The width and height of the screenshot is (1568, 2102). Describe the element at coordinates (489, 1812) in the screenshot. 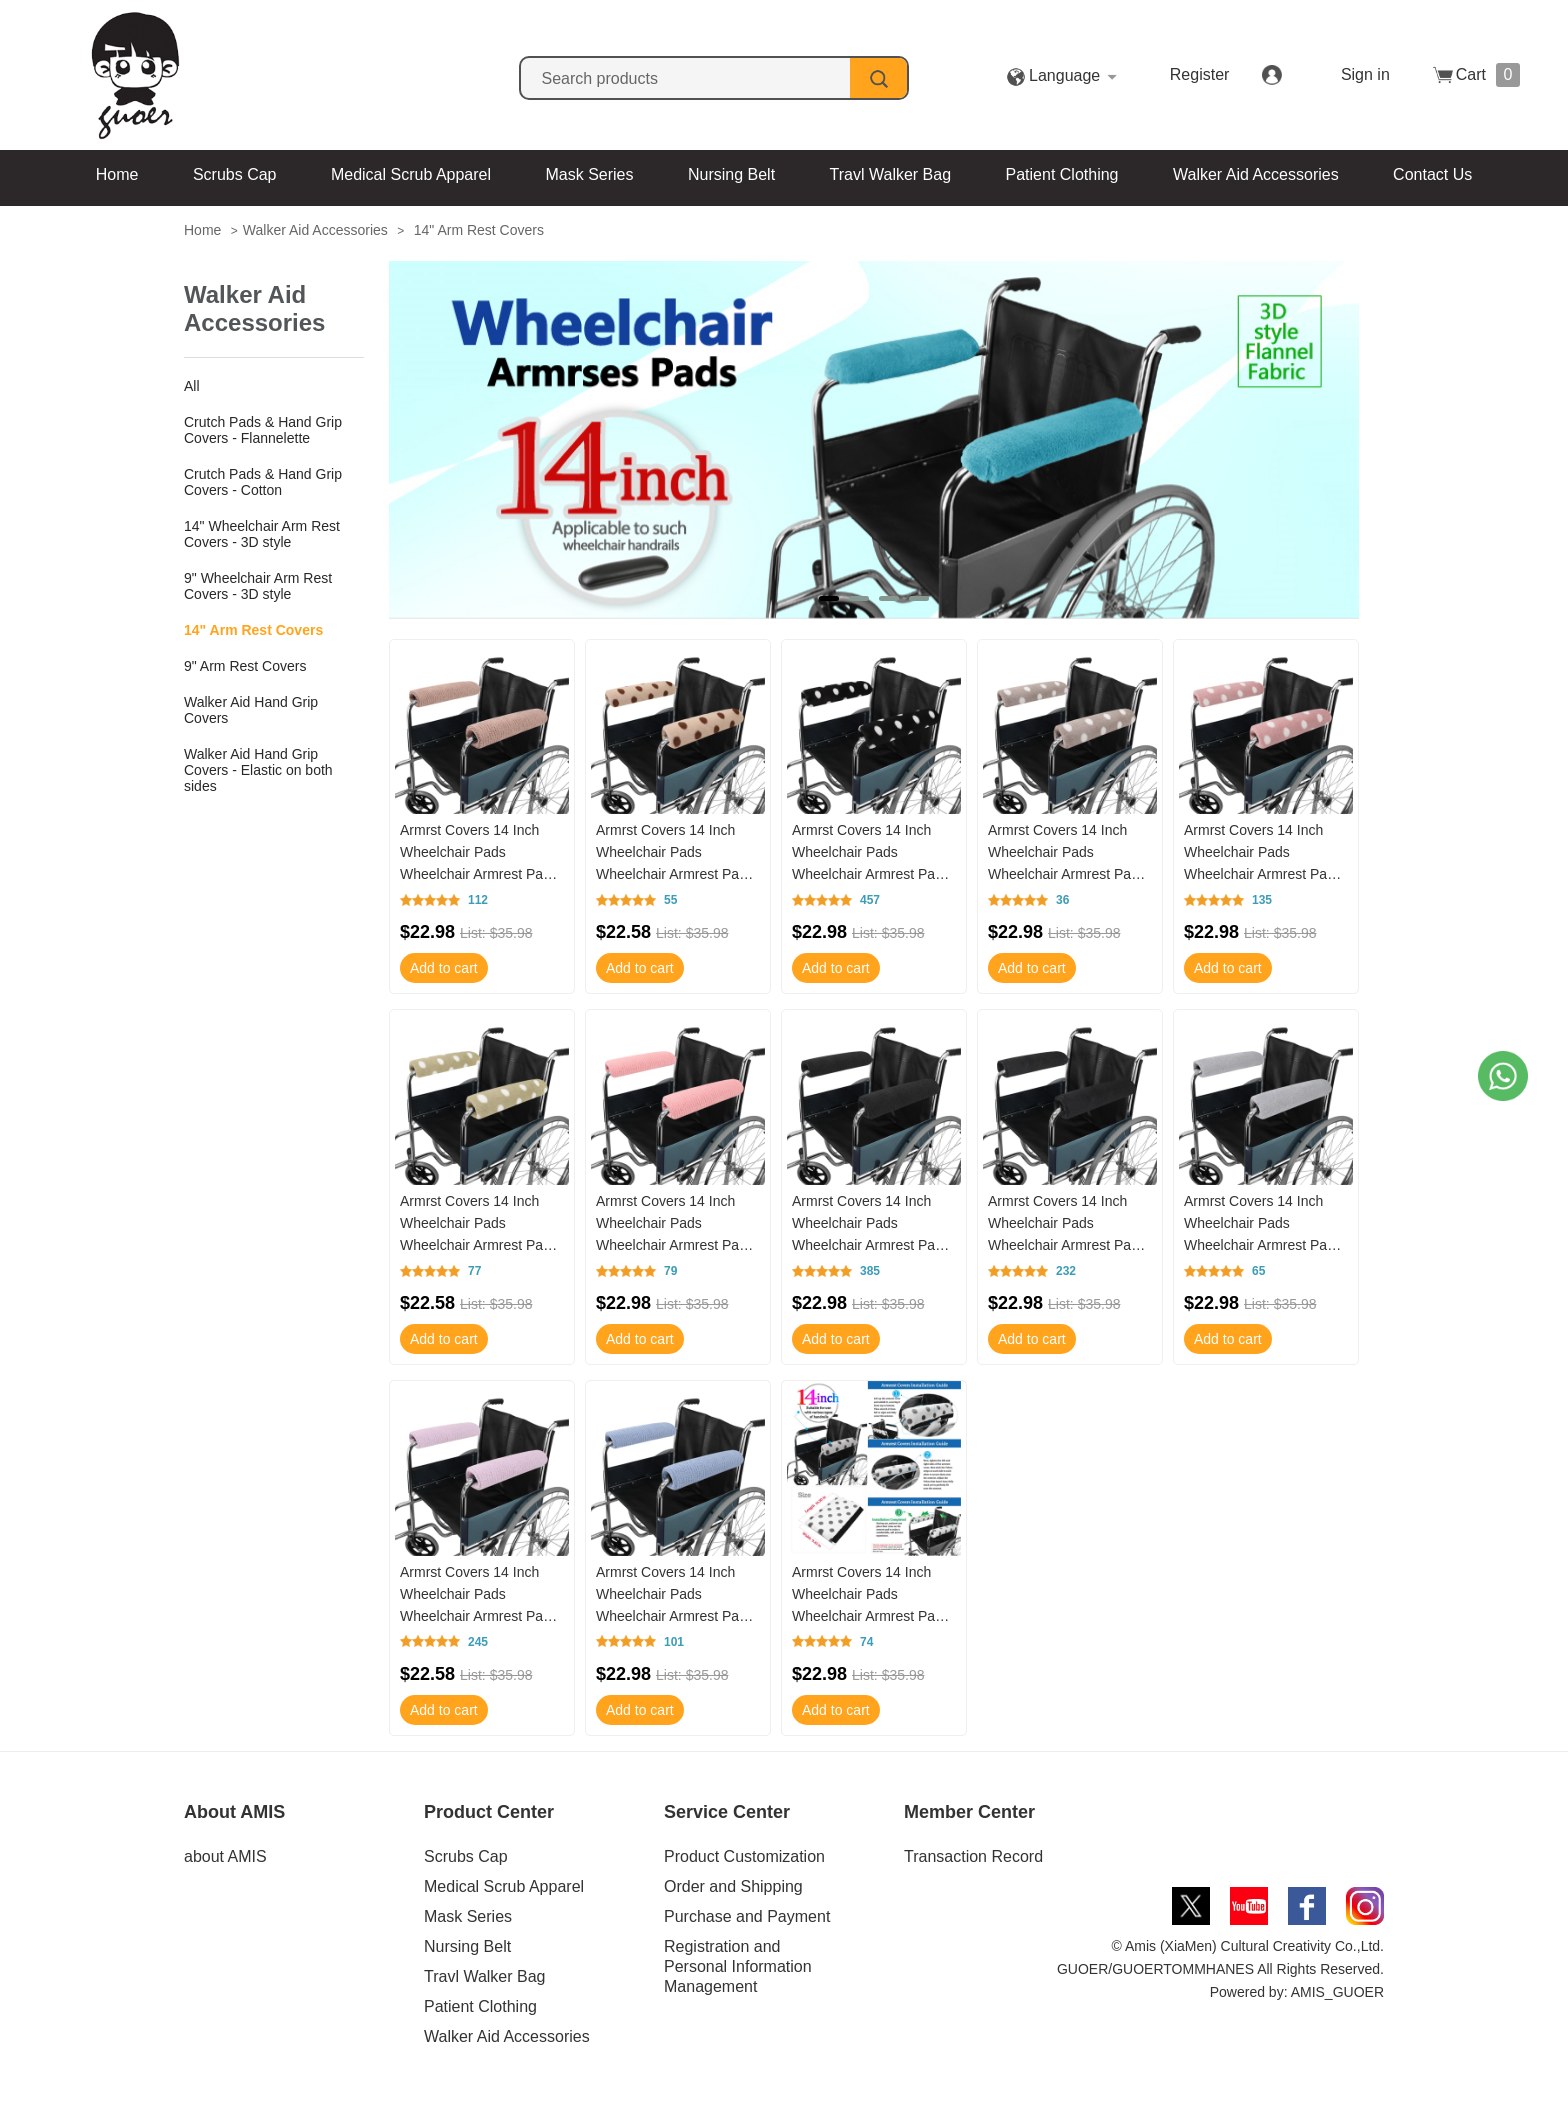

I see `Product Center` at that location.